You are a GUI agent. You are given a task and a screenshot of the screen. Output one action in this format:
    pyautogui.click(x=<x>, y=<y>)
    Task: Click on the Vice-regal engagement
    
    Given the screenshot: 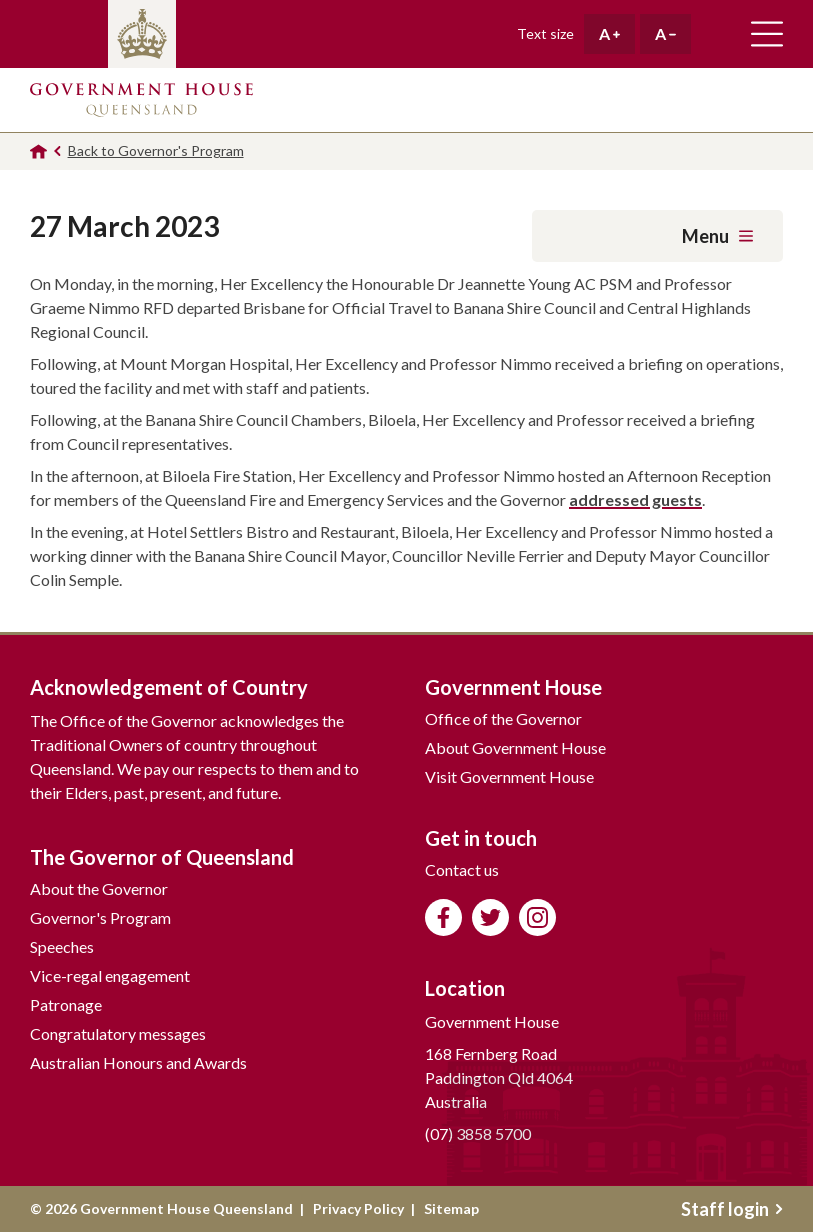 What is the action you would take?
    pyautogui.click(x=110, y=975)
    